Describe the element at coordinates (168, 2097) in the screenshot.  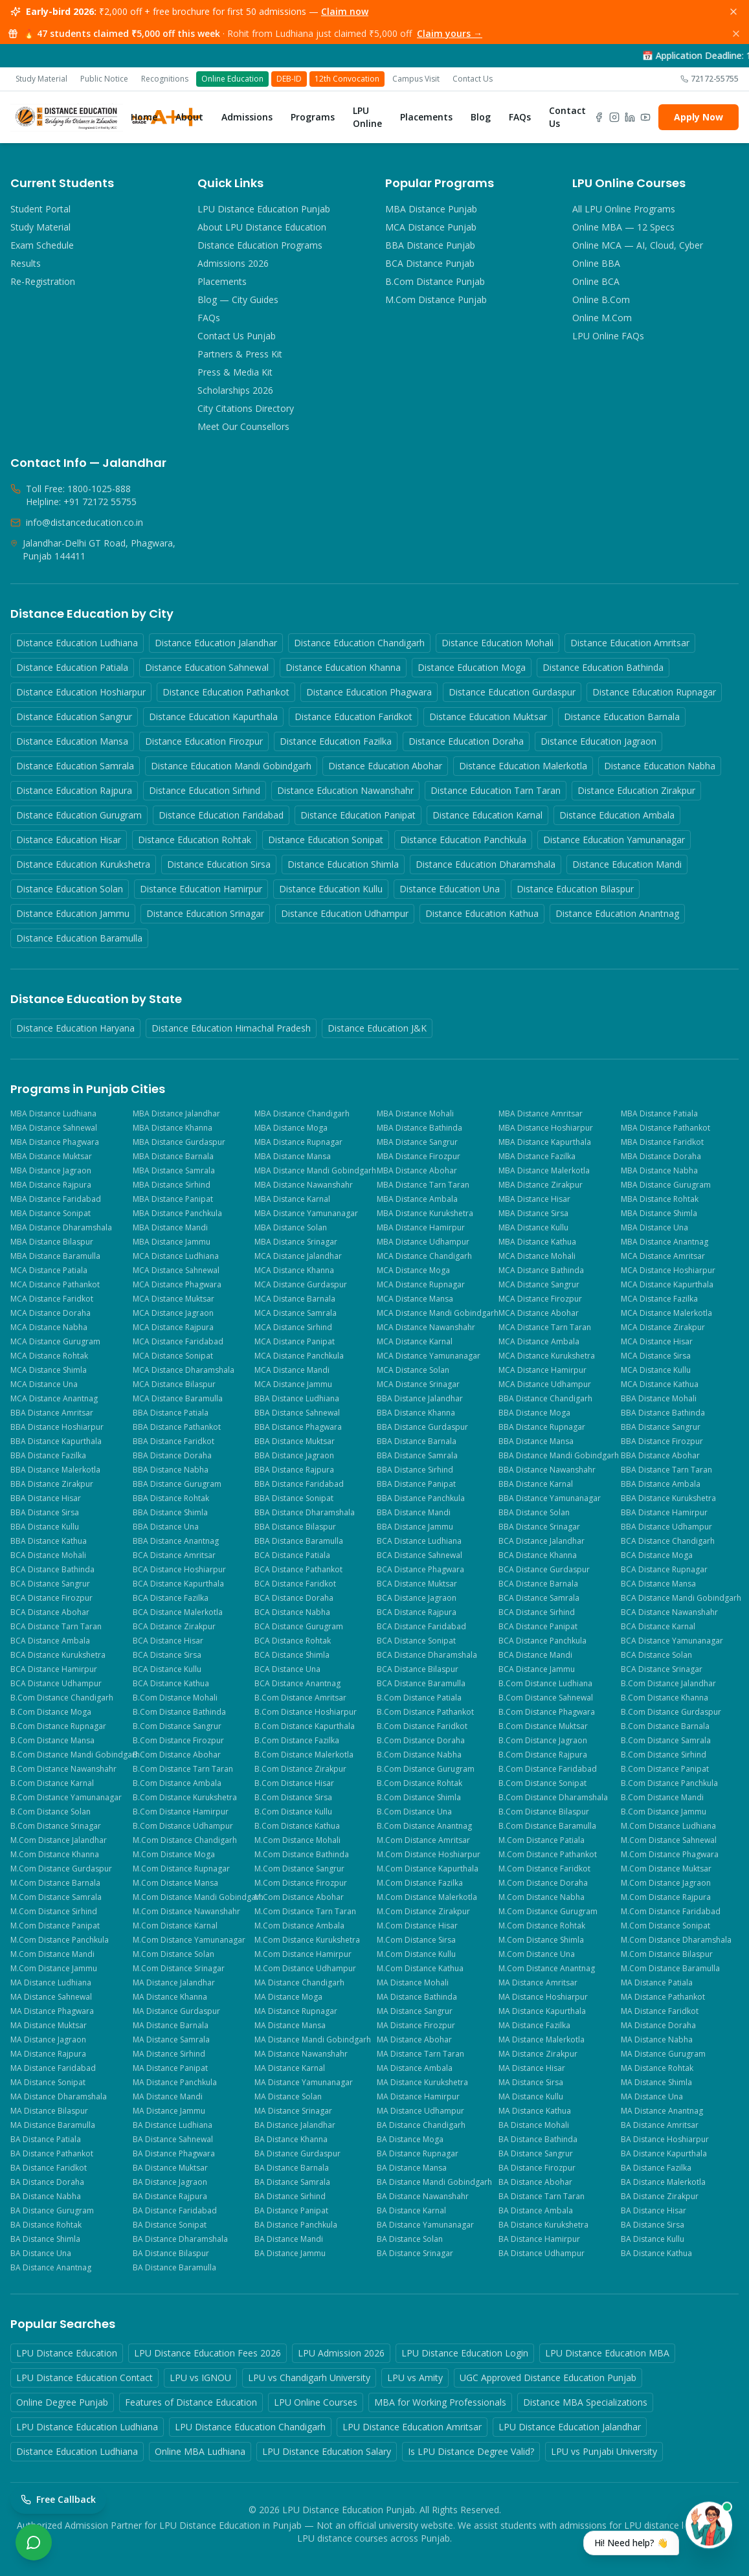
I see `MA Distance Mandi` at that location.